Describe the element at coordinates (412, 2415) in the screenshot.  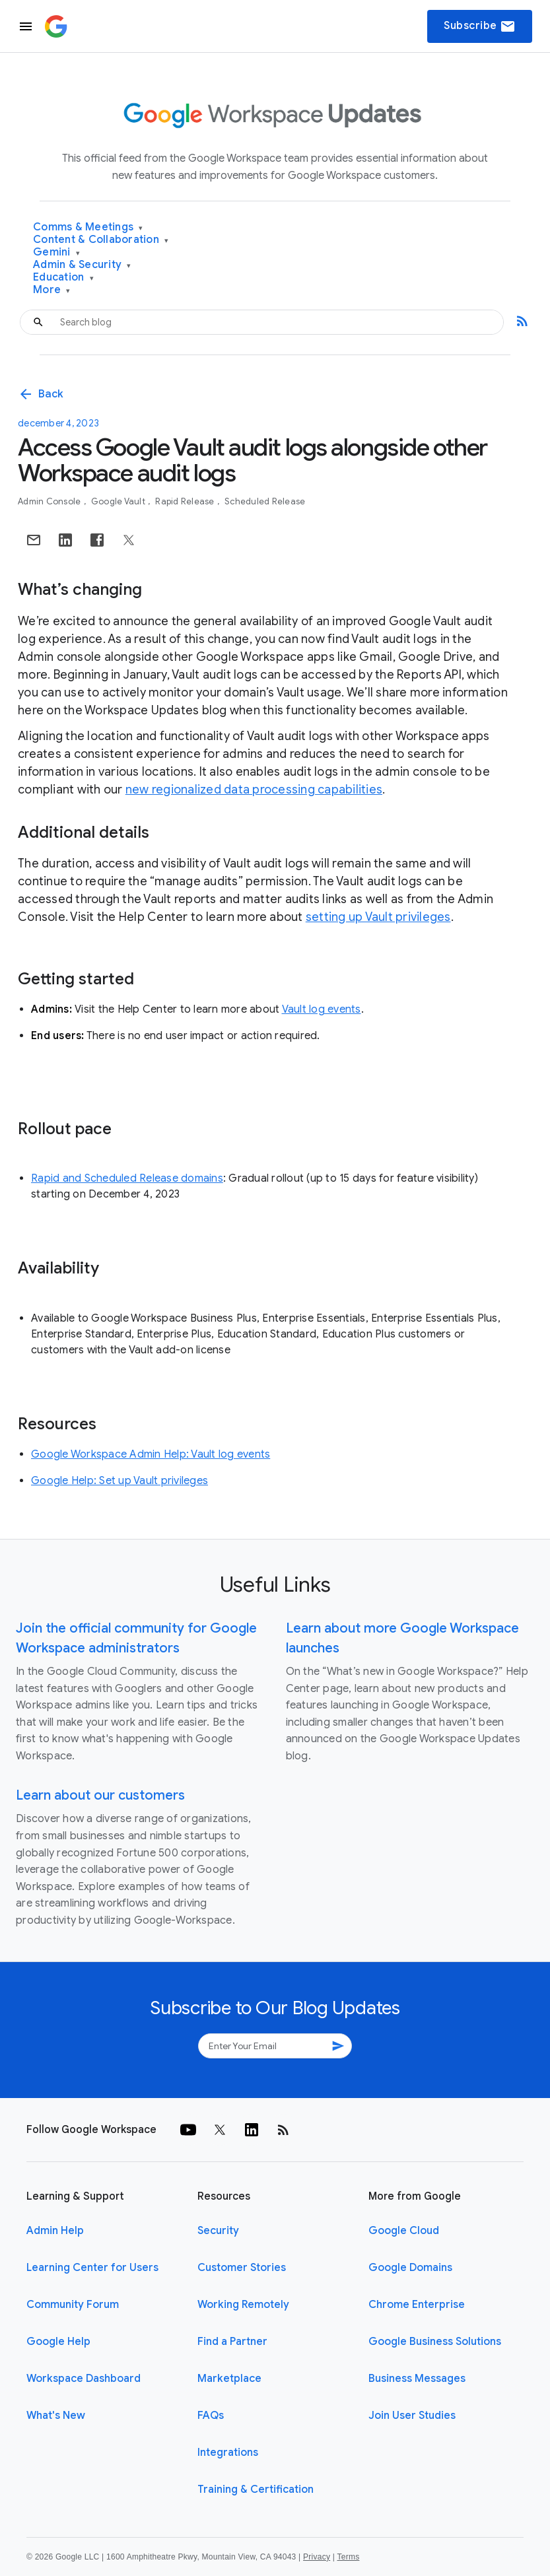
I see `Join User Studies` at that location.